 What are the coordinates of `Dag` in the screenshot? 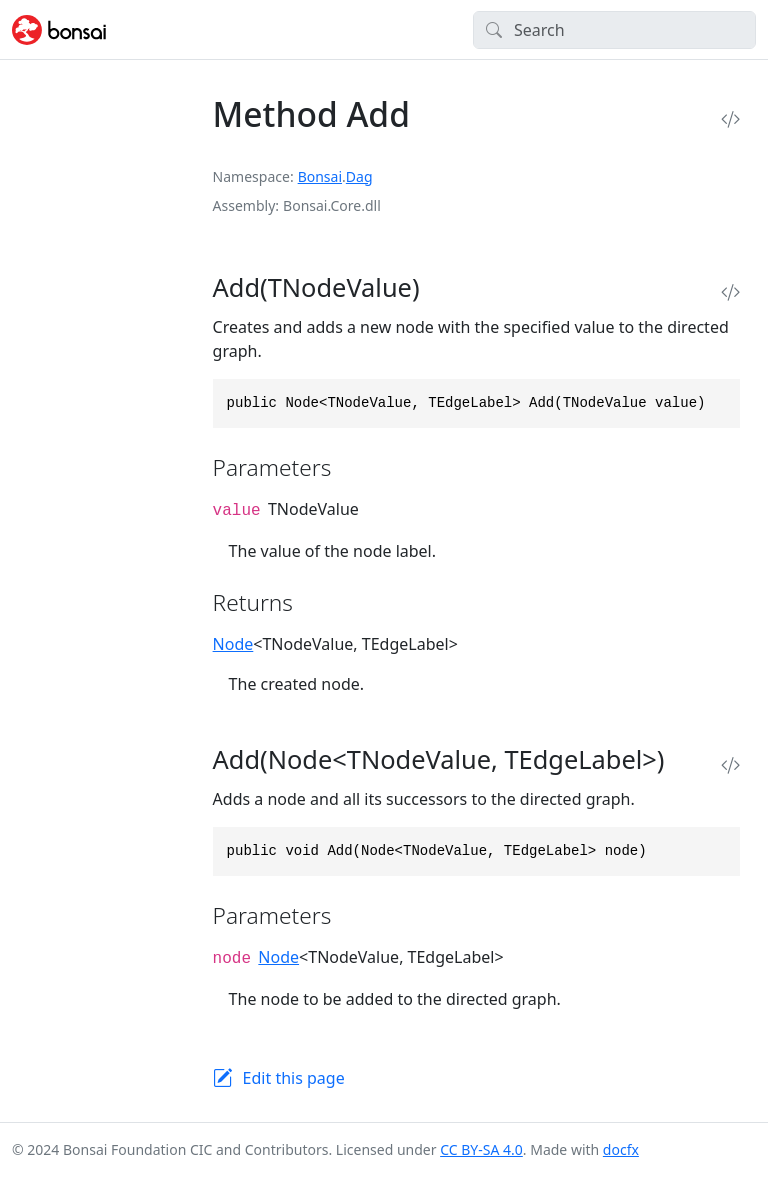 It's located at (359, 176).